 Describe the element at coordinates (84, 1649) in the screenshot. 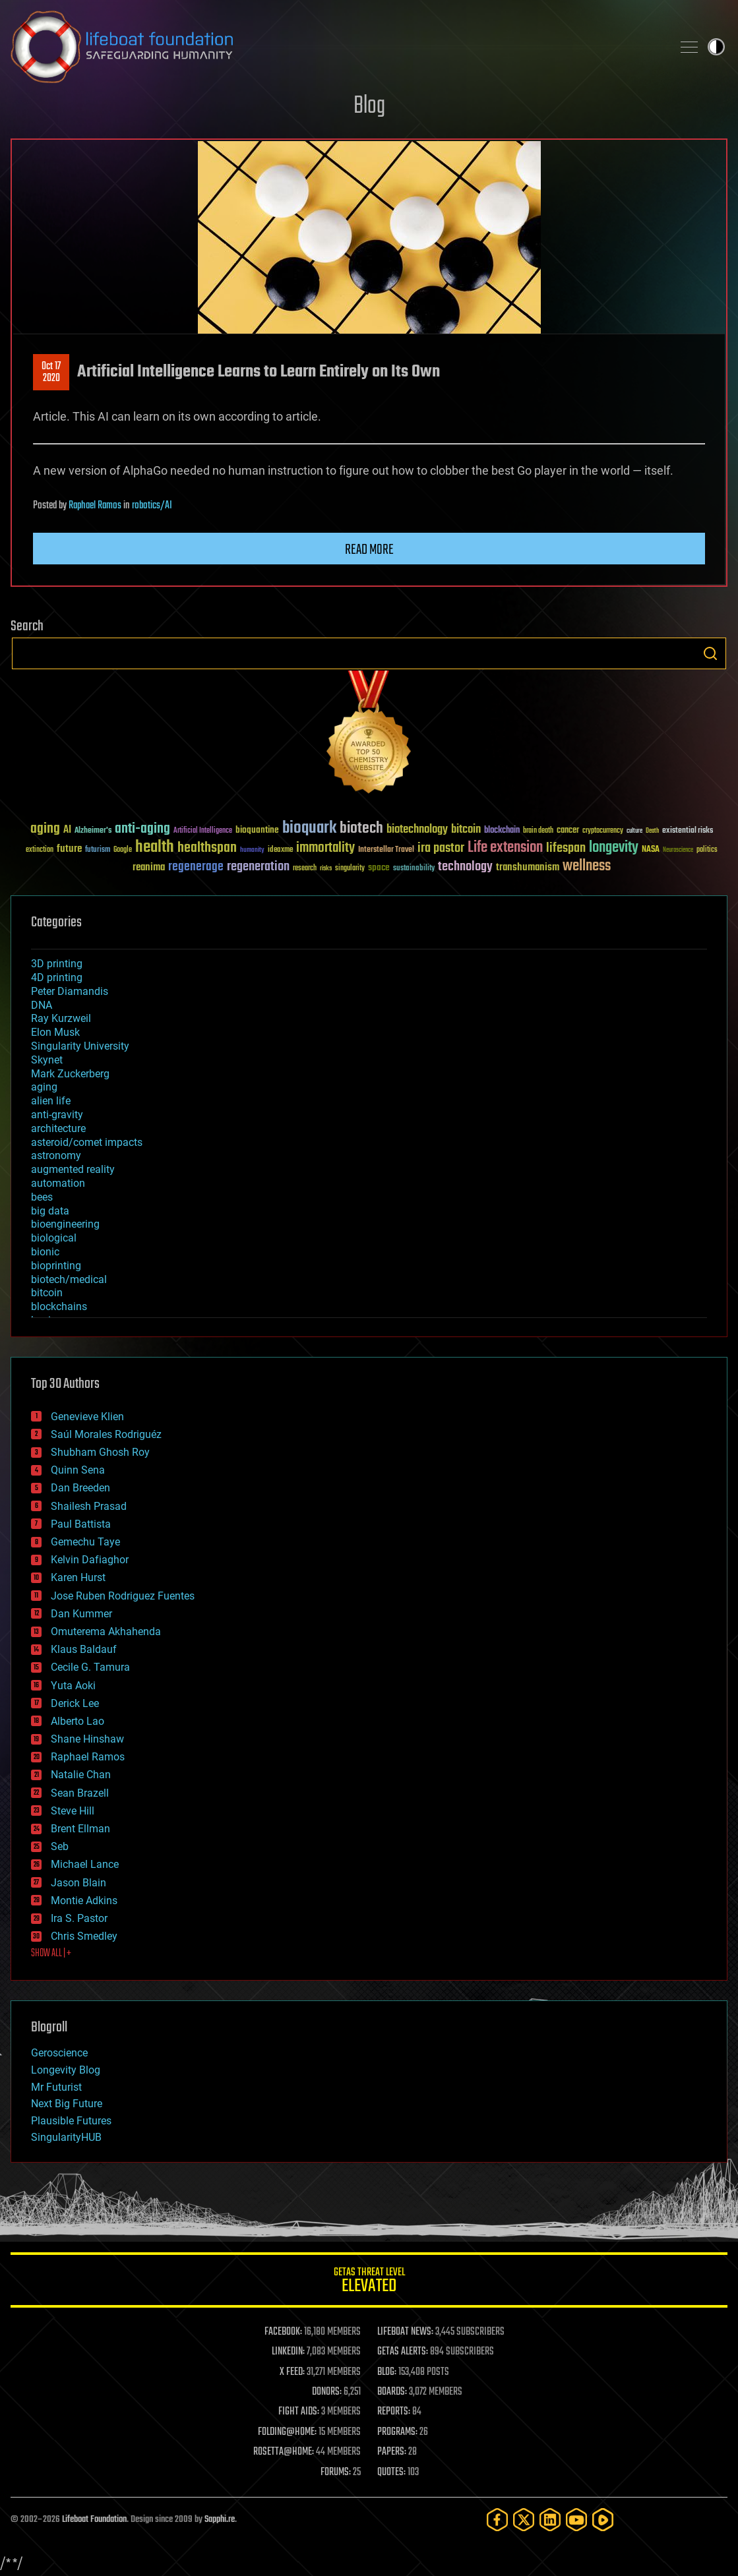

I see `Klaus Baldauf` at that location.